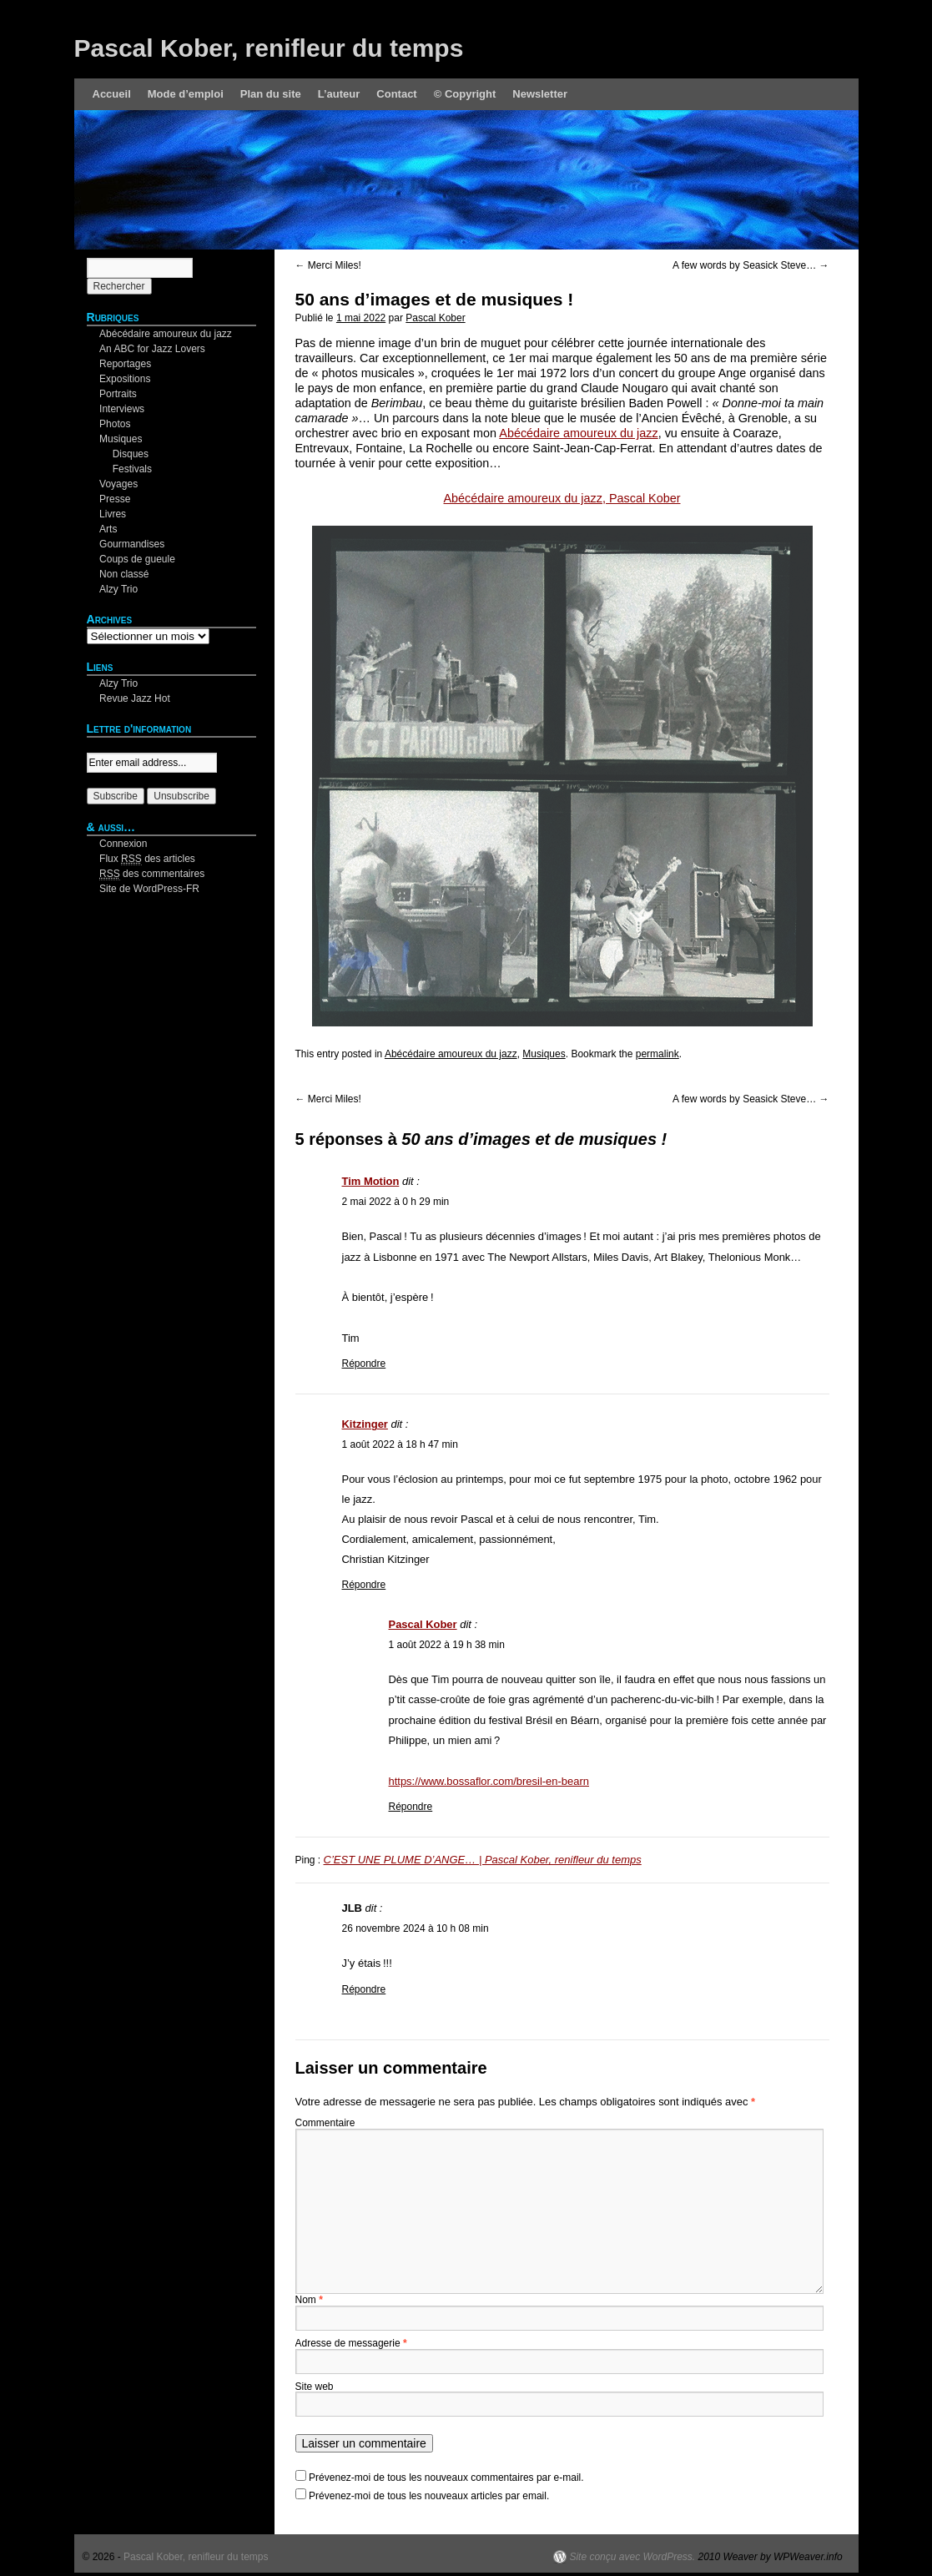 Image resolution: width=932 pixels, height=2576 pixels. Describe the element at coordinates (186, 94) in the screenshot. I see `Mode d’emploi` at that location.